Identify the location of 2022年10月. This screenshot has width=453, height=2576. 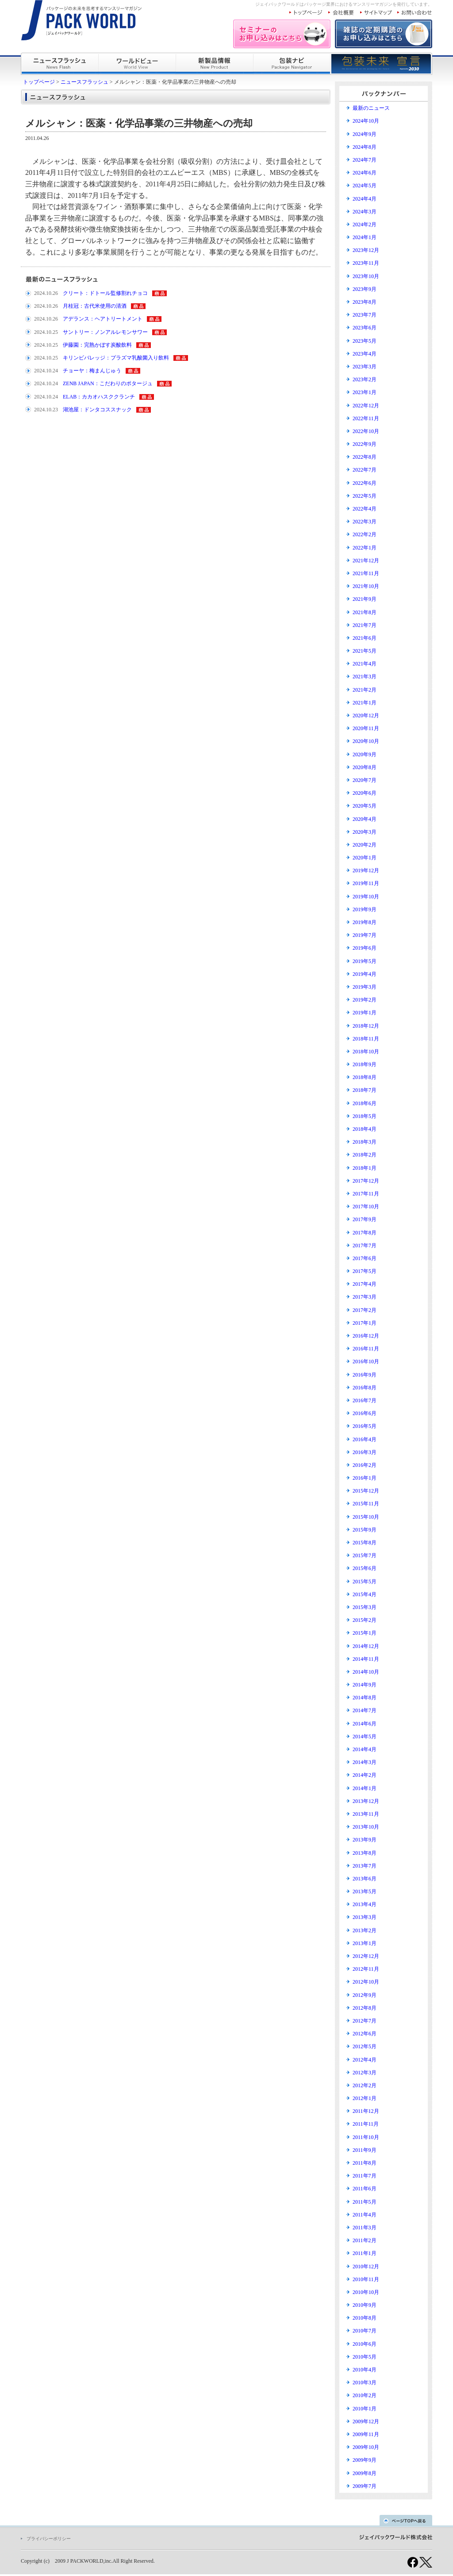
(366, 431).